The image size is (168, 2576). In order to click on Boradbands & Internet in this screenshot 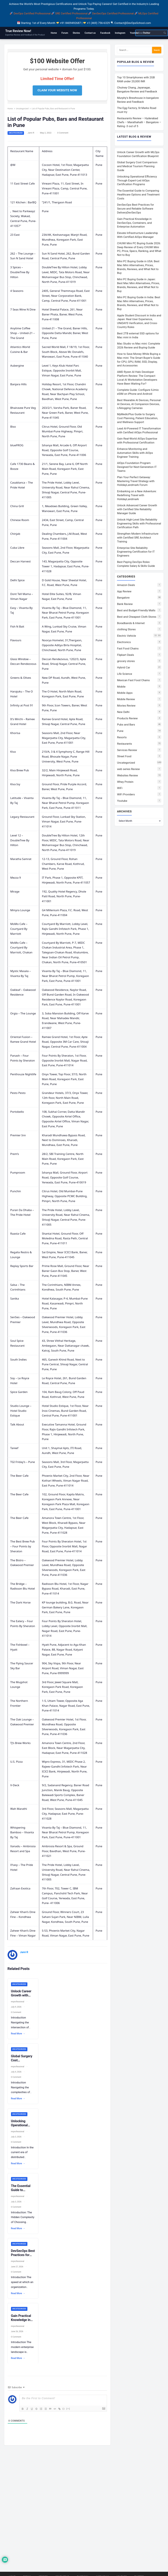, I will do `click(131, 623)`.